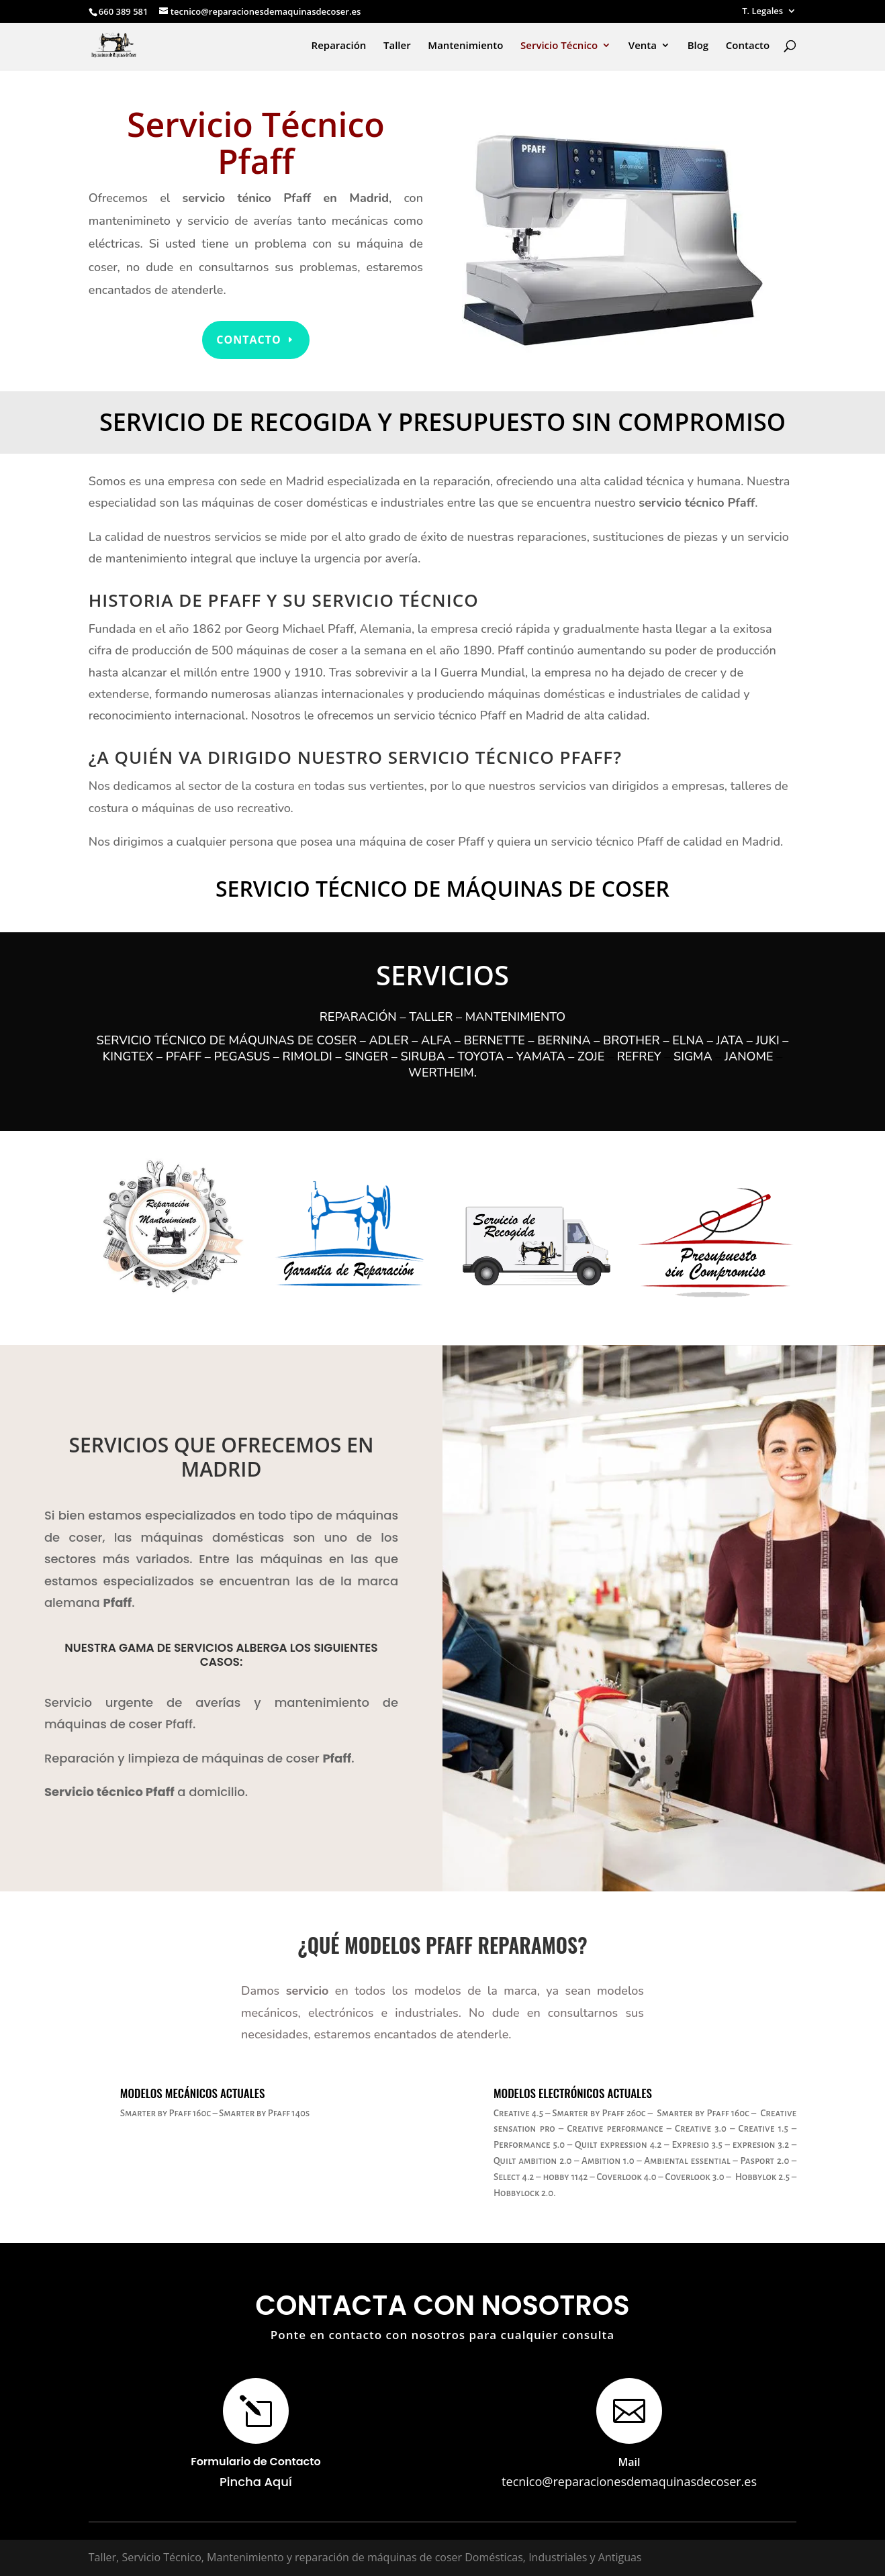  I want to click on Blog, so click(698, 46).